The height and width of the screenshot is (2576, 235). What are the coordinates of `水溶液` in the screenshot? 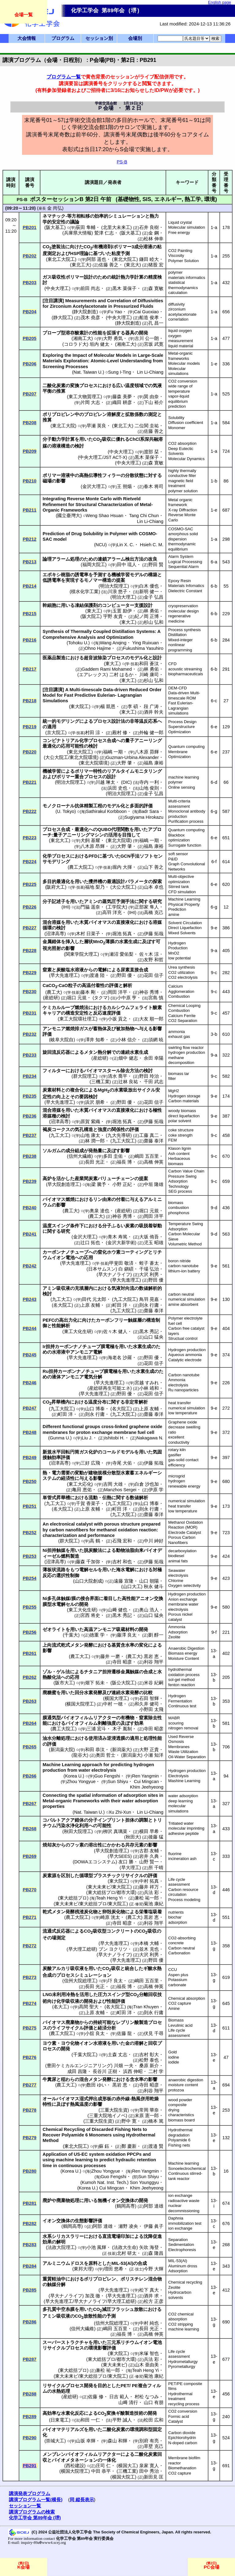 It's located at (100, 2043).